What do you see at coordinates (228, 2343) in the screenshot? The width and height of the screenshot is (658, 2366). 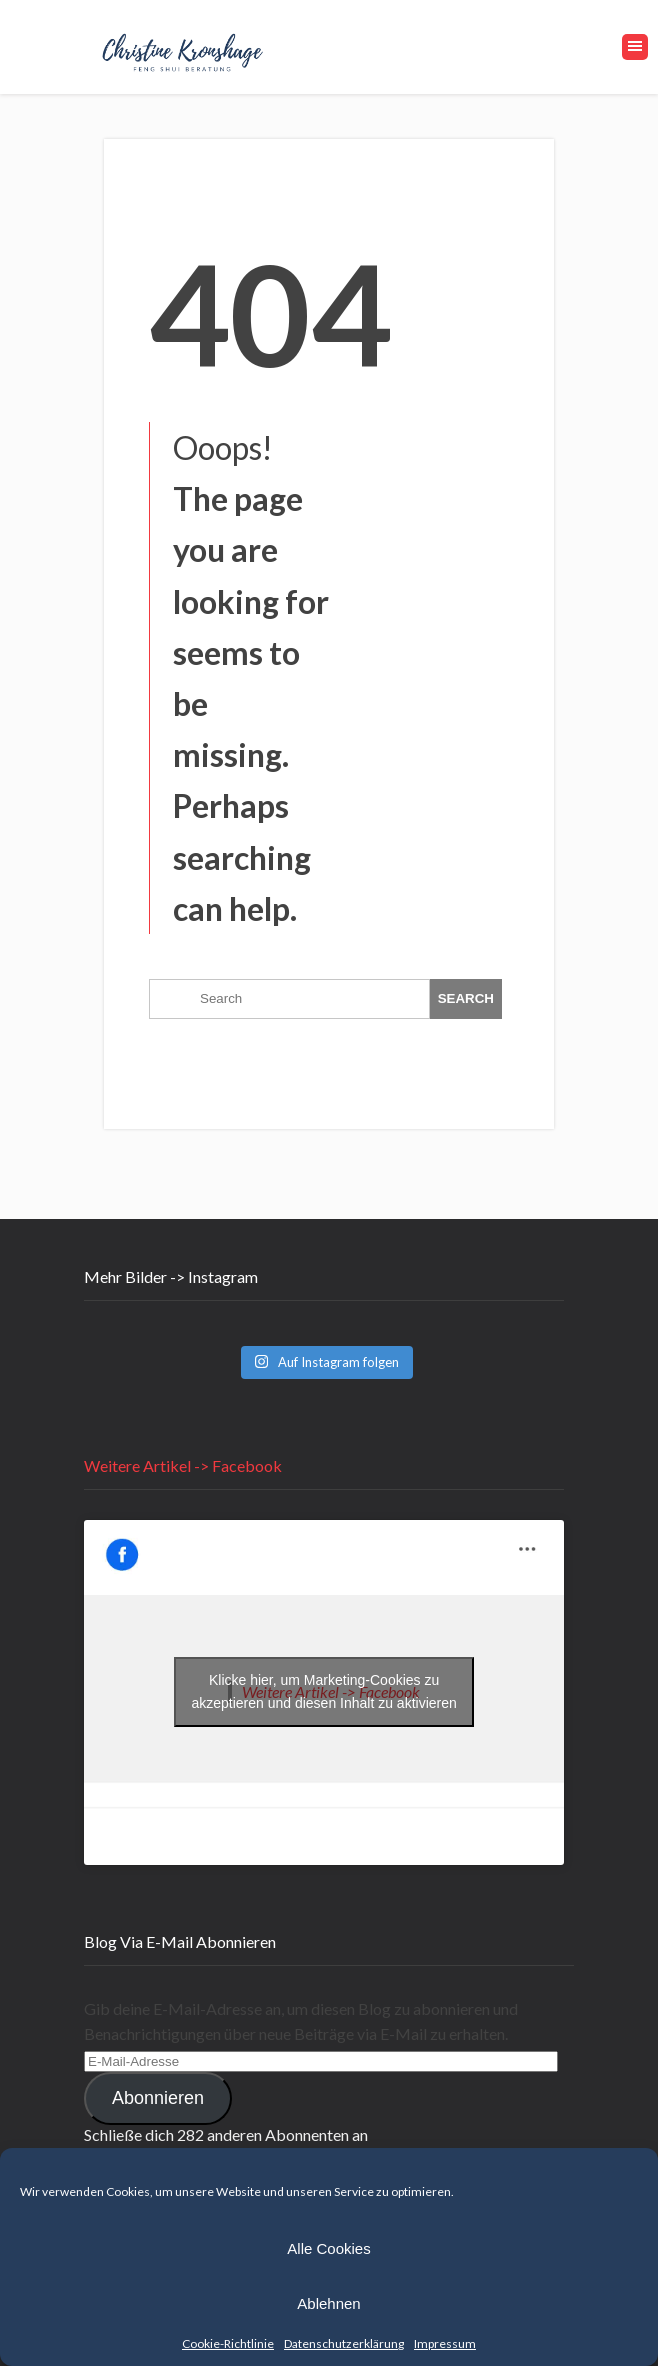 I see `Cookie-Richtlinie` at bounding box center [228, 2343].